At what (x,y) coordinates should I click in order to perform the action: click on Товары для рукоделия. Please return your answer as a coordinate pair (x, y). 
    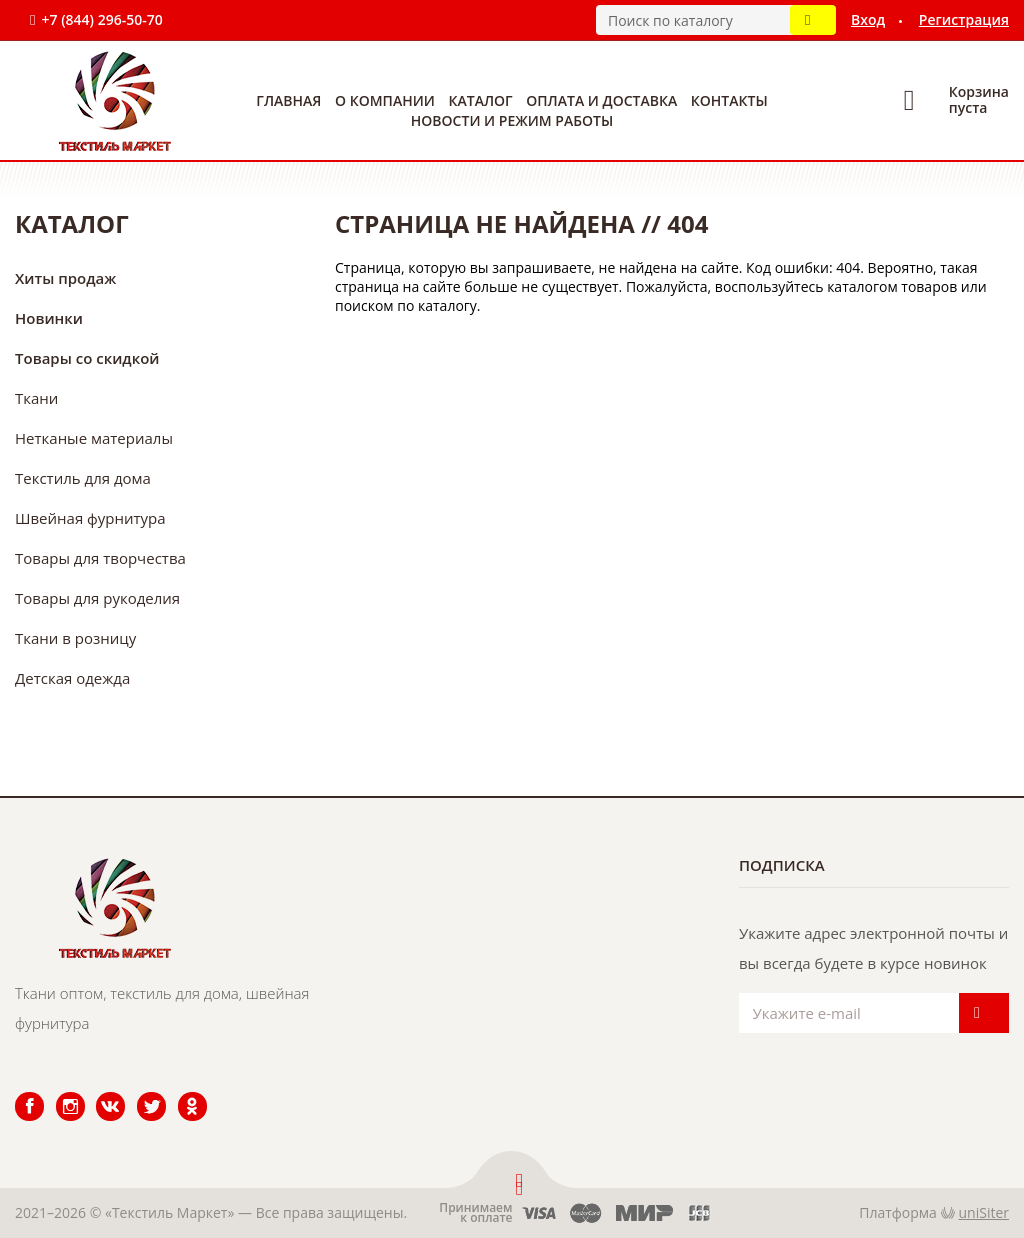
    Looking at the image, I should click on (97, 598).